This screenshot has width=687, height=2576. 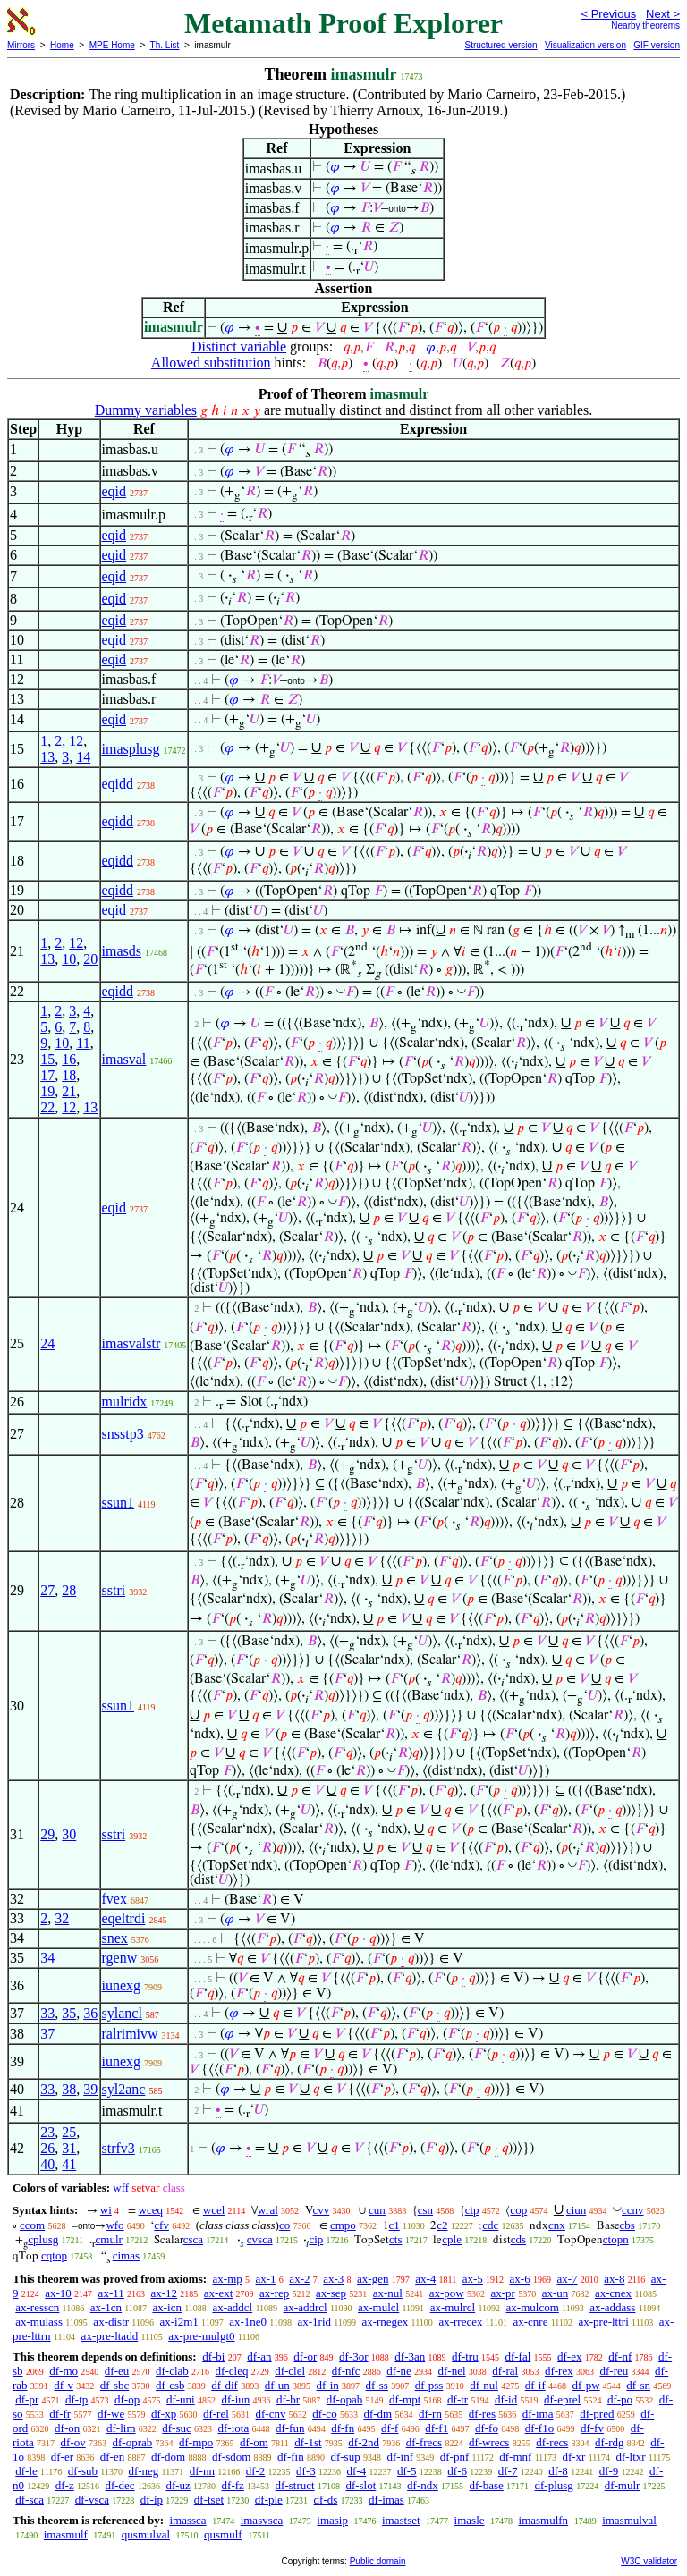 I want to click on df-fz, so click(x=233, y=2485).